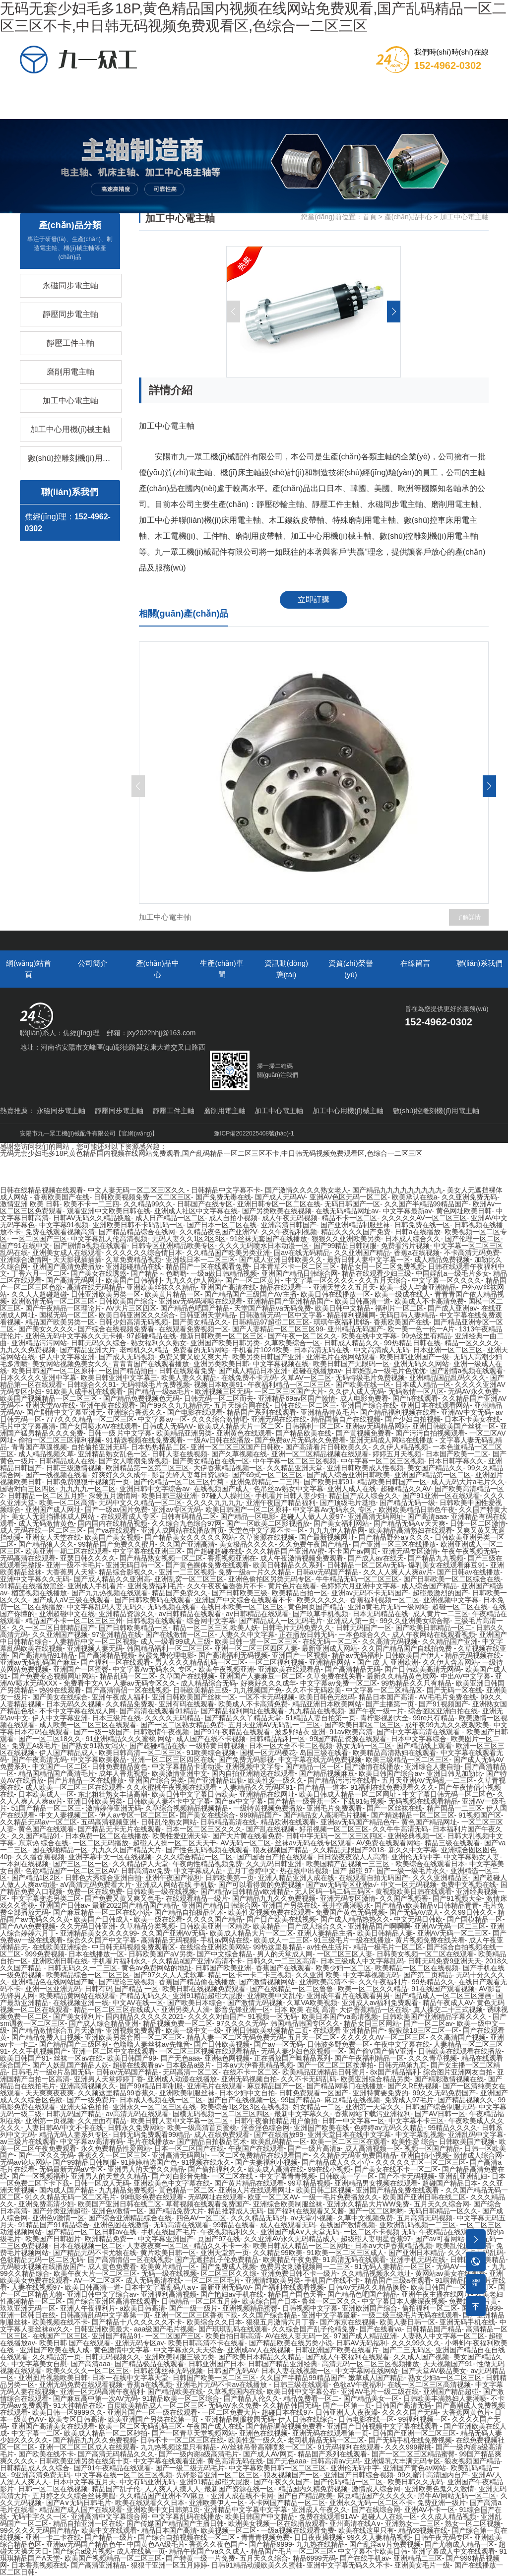 Image resolution: width=508 pixels, height=2576 pixels. Describe the element at coordinates (139, 2343) in the screenshot. I see `亚洲无码专区av` at that location.